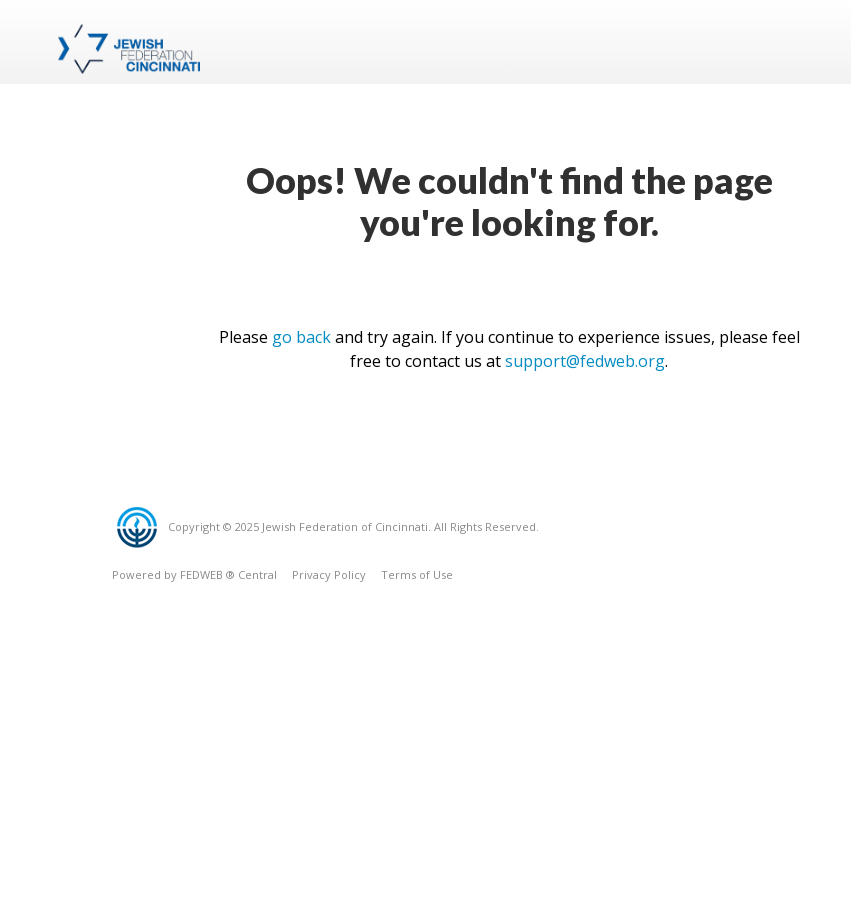  I want to click on go back, so click(301, 337).